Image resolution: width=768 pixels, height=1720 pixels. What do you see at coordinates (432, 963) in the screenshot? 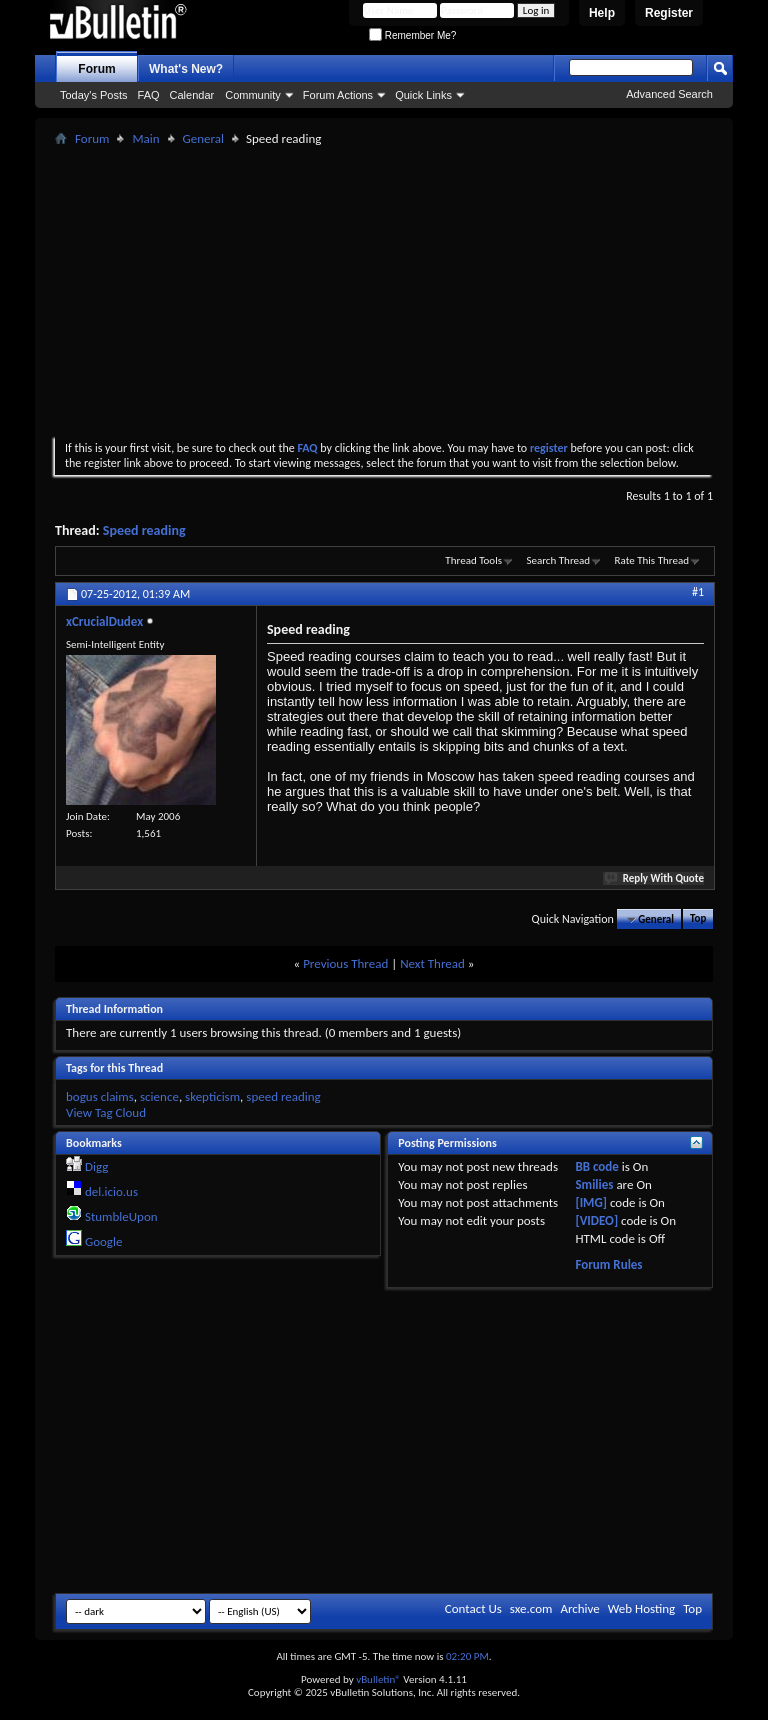
I see `Next Thread` at bounding box center [432, 963].